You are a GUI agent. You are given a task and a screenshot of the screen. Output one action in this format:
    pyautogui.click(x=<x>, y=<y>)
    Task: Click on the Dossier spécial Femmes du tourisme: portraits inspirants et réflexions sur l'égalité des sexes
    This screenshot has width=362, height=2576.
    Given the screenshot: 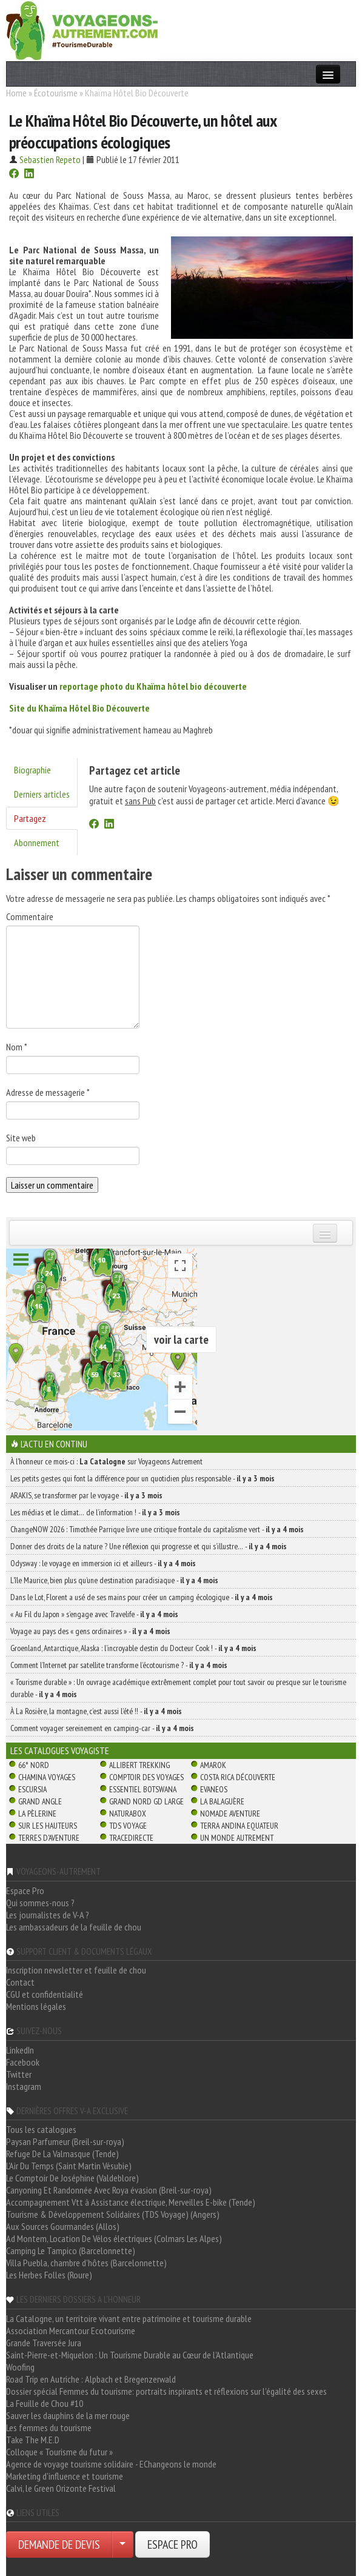 What is the action you would take?
    pyautogui.click(x=166, y=2391)
    